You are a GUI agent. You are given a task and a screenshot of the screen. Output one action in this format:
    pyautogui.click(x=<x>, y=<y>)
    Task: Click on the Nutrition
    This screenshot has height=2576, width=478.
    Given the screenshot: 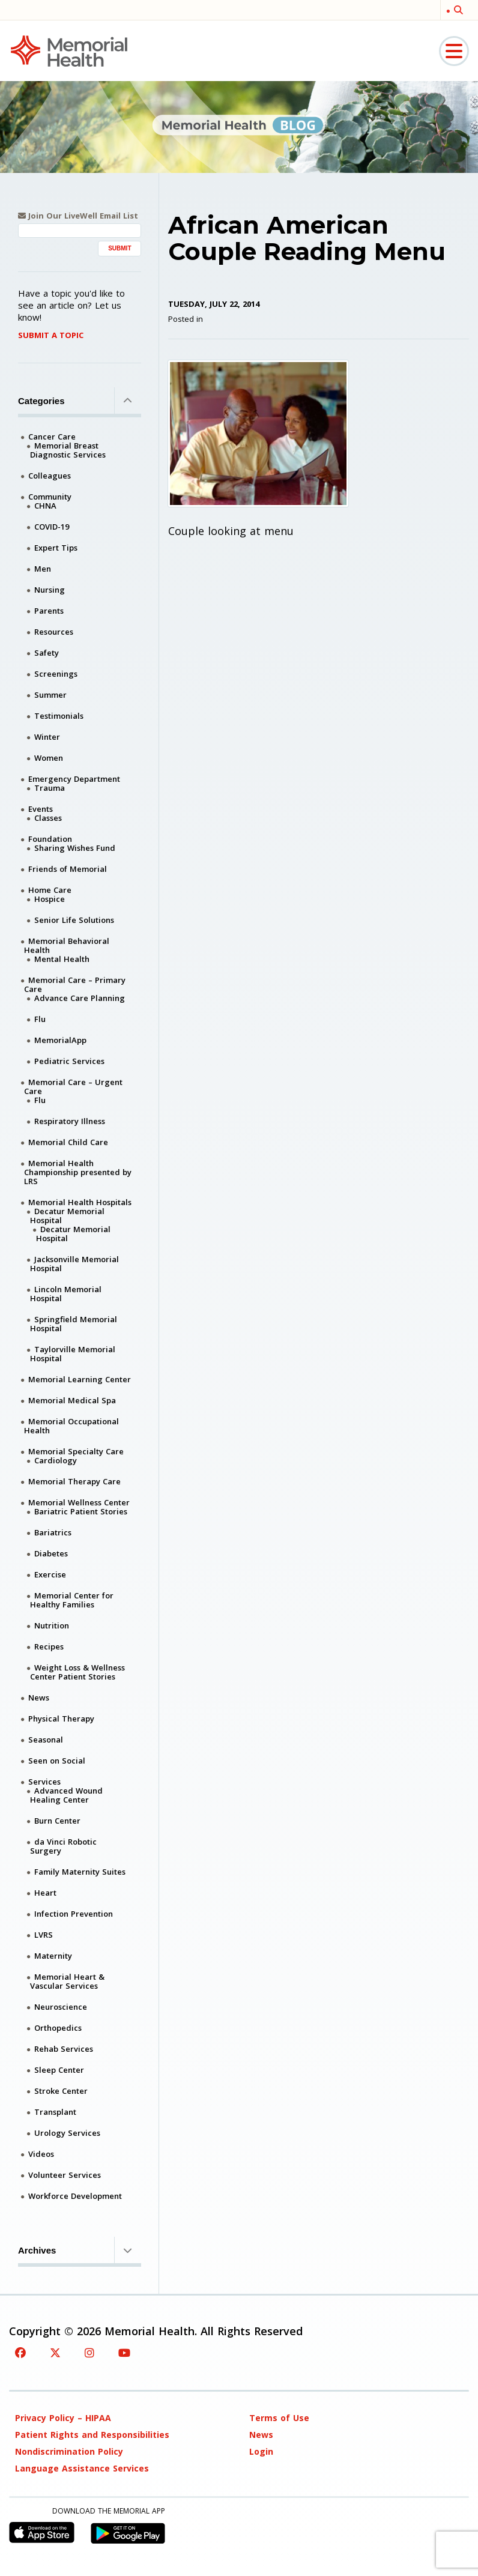 What is the action you would take?
    pyautogui.click(x=51, y=1625)
    